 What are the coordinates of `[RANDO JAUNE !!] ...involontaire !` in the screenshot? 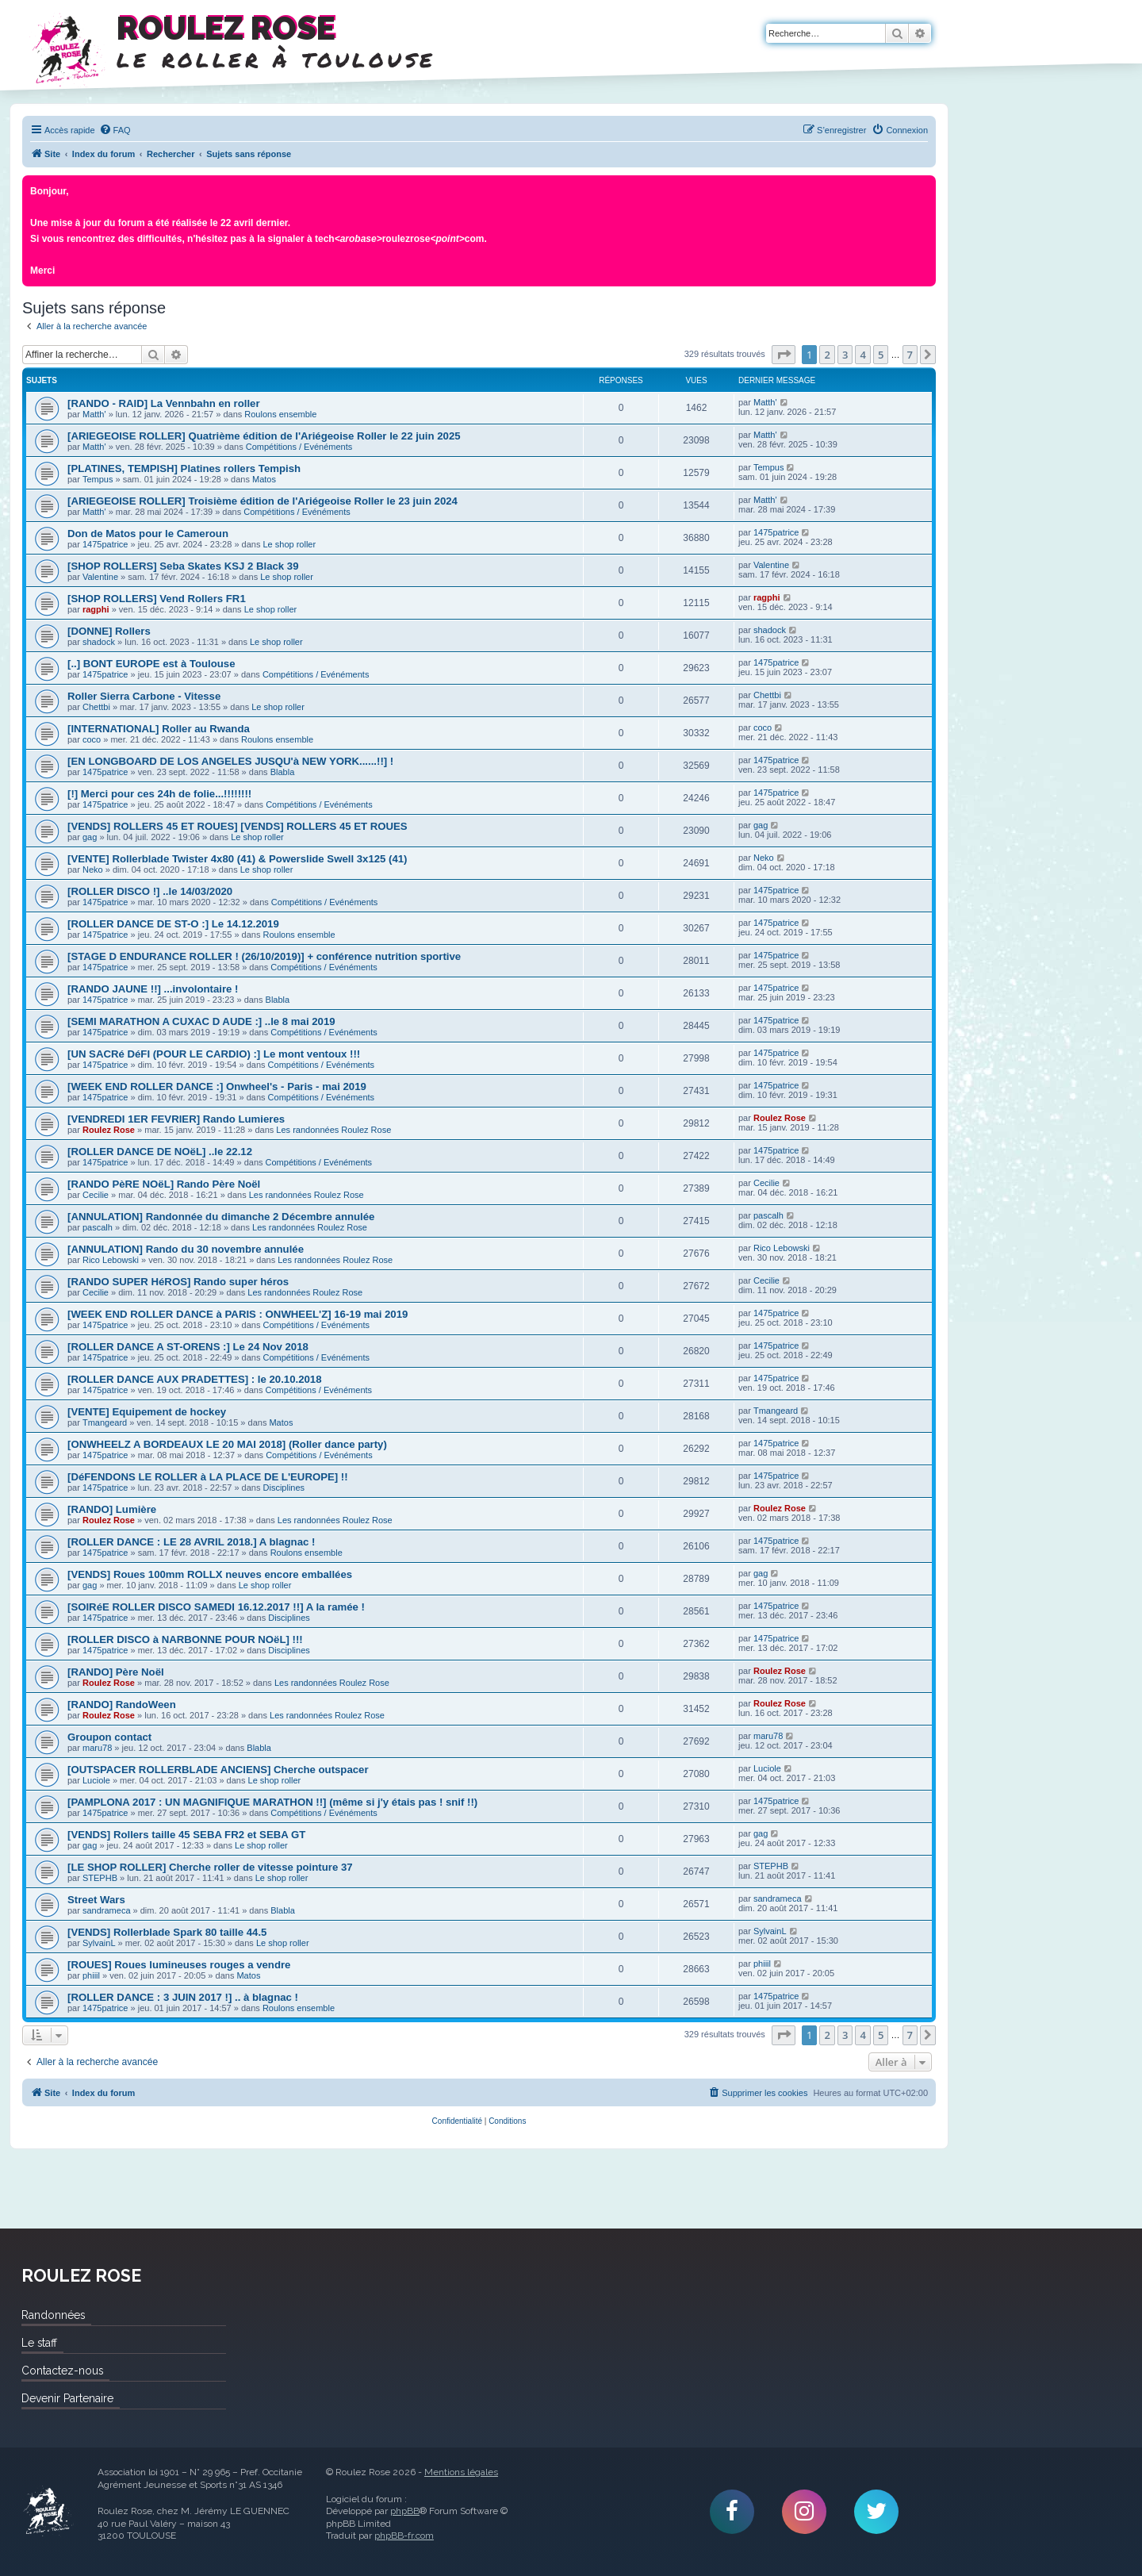 It's located at (152, 989).